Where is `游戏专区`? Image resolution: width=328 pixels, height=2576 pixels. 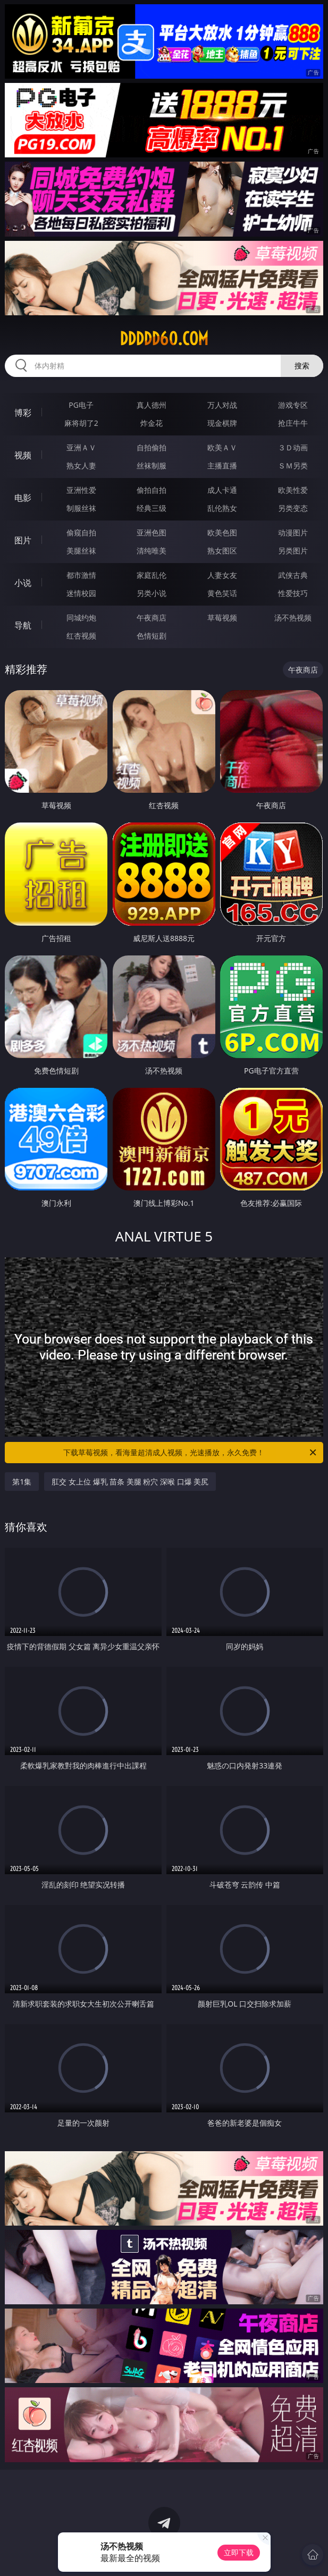 游戏专区 is located at coordinates (293, 405).